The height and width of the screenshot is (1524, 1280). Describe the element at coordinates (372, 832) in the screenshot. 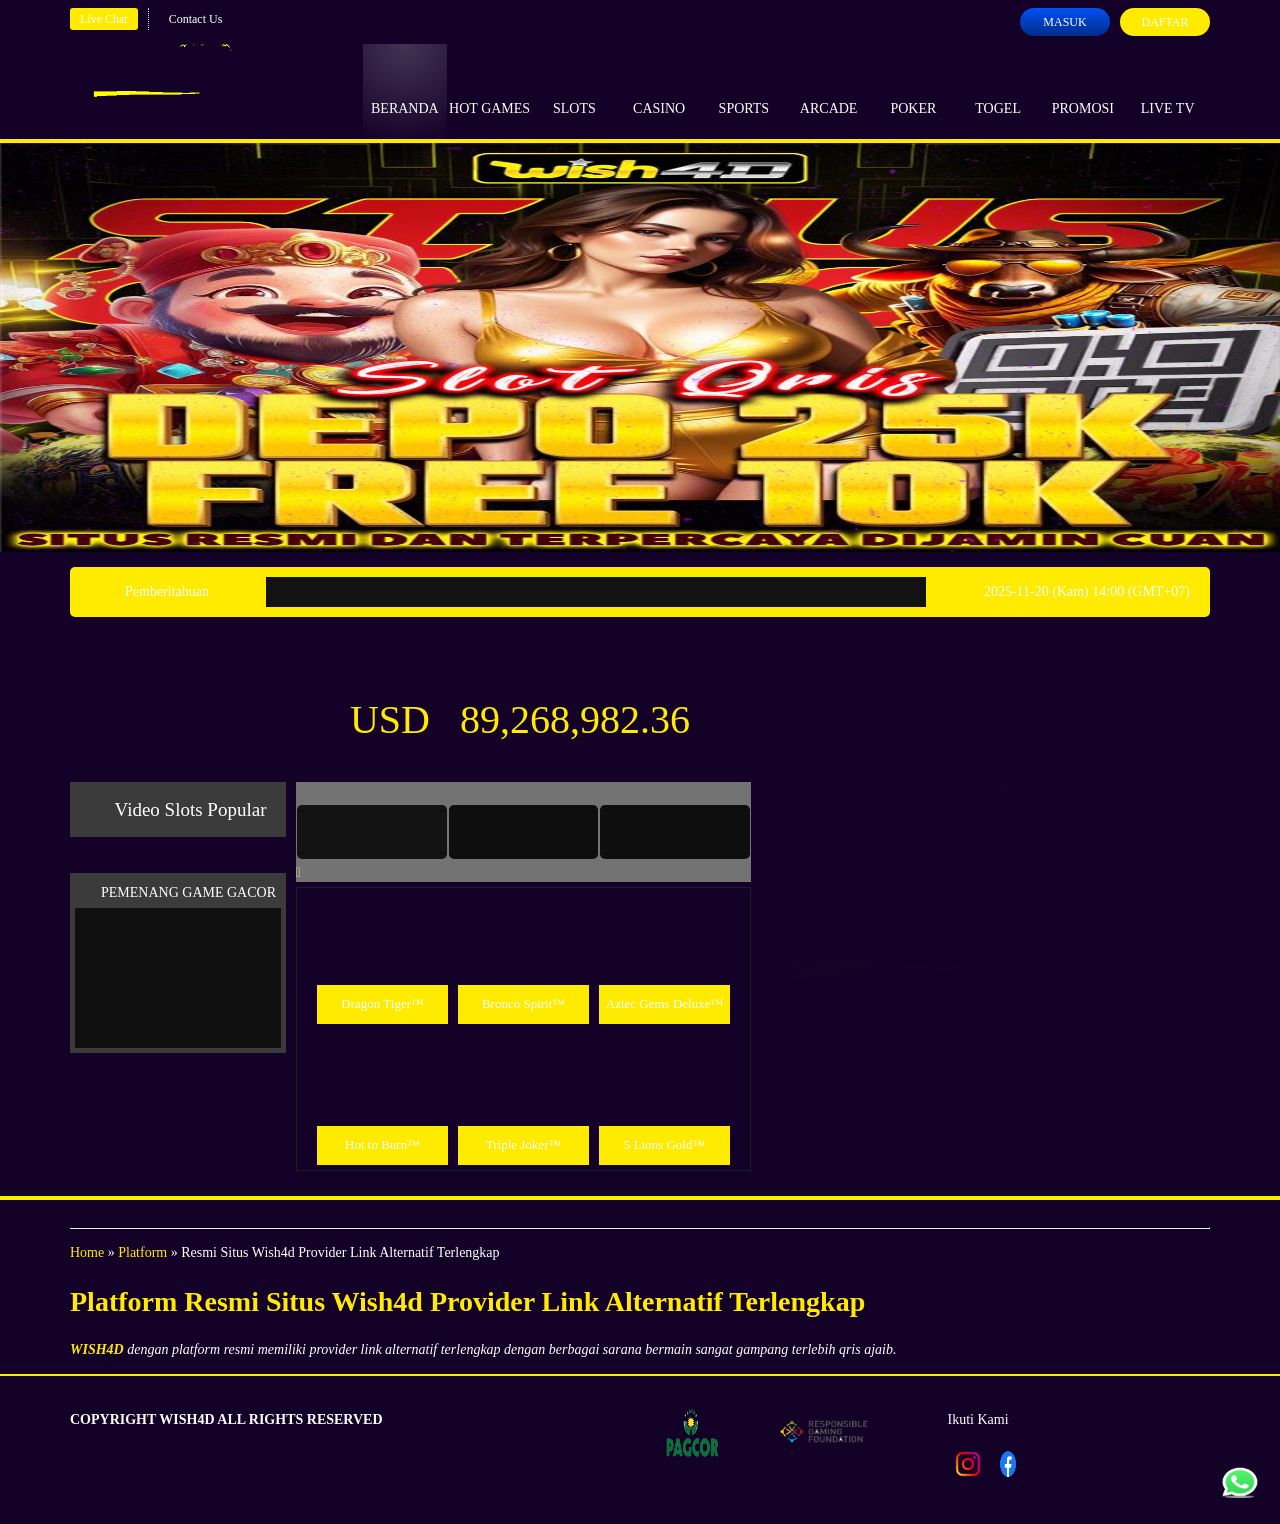

I see `[tab]` at that location.